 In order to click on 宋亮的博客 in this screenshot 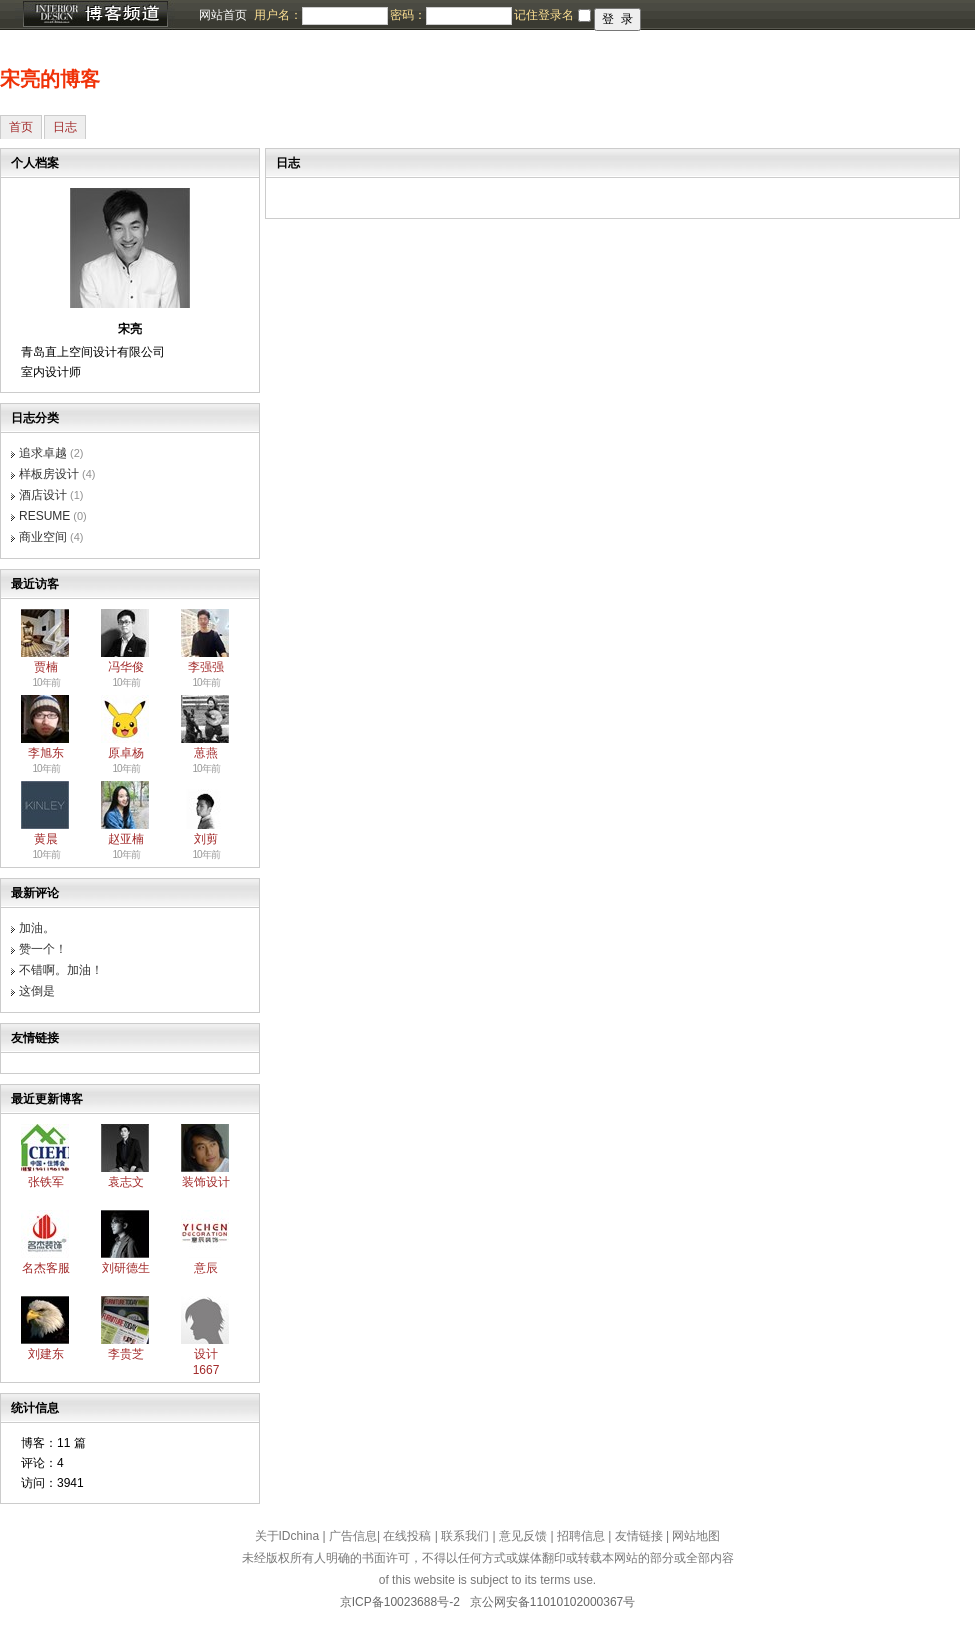, I will do `click(50, 79)`.